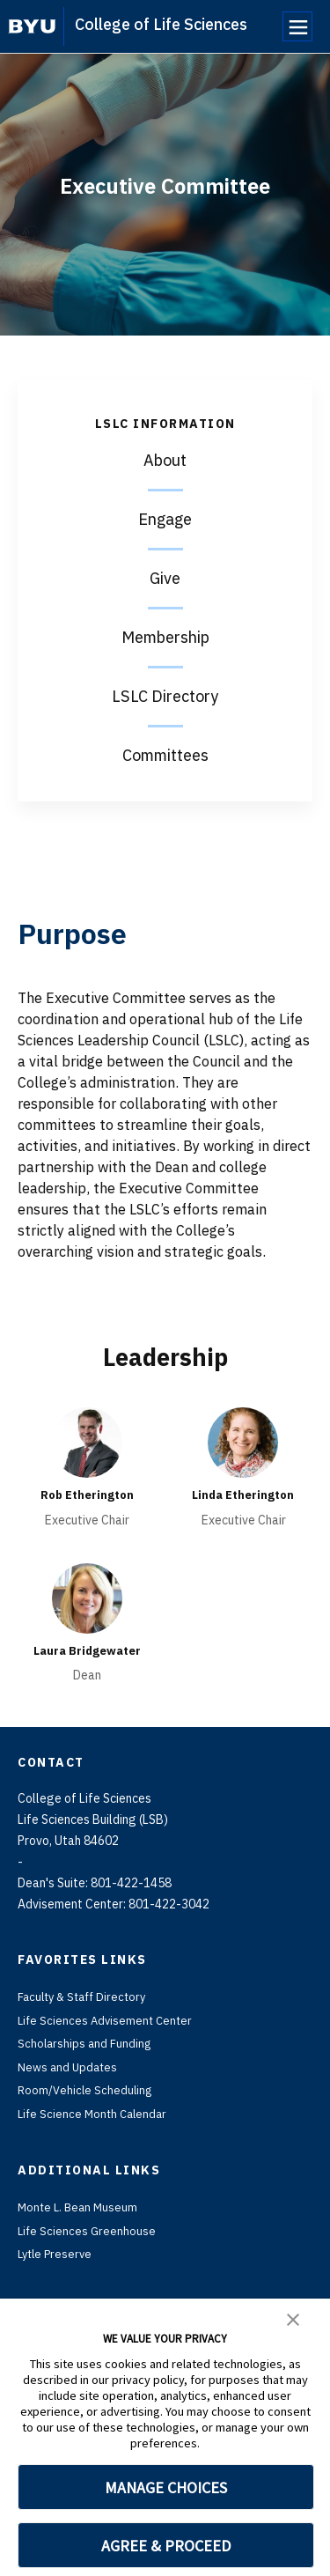 The image size is (330, 2576). I want to click on [Rob Etherington], so click(87, 1442).